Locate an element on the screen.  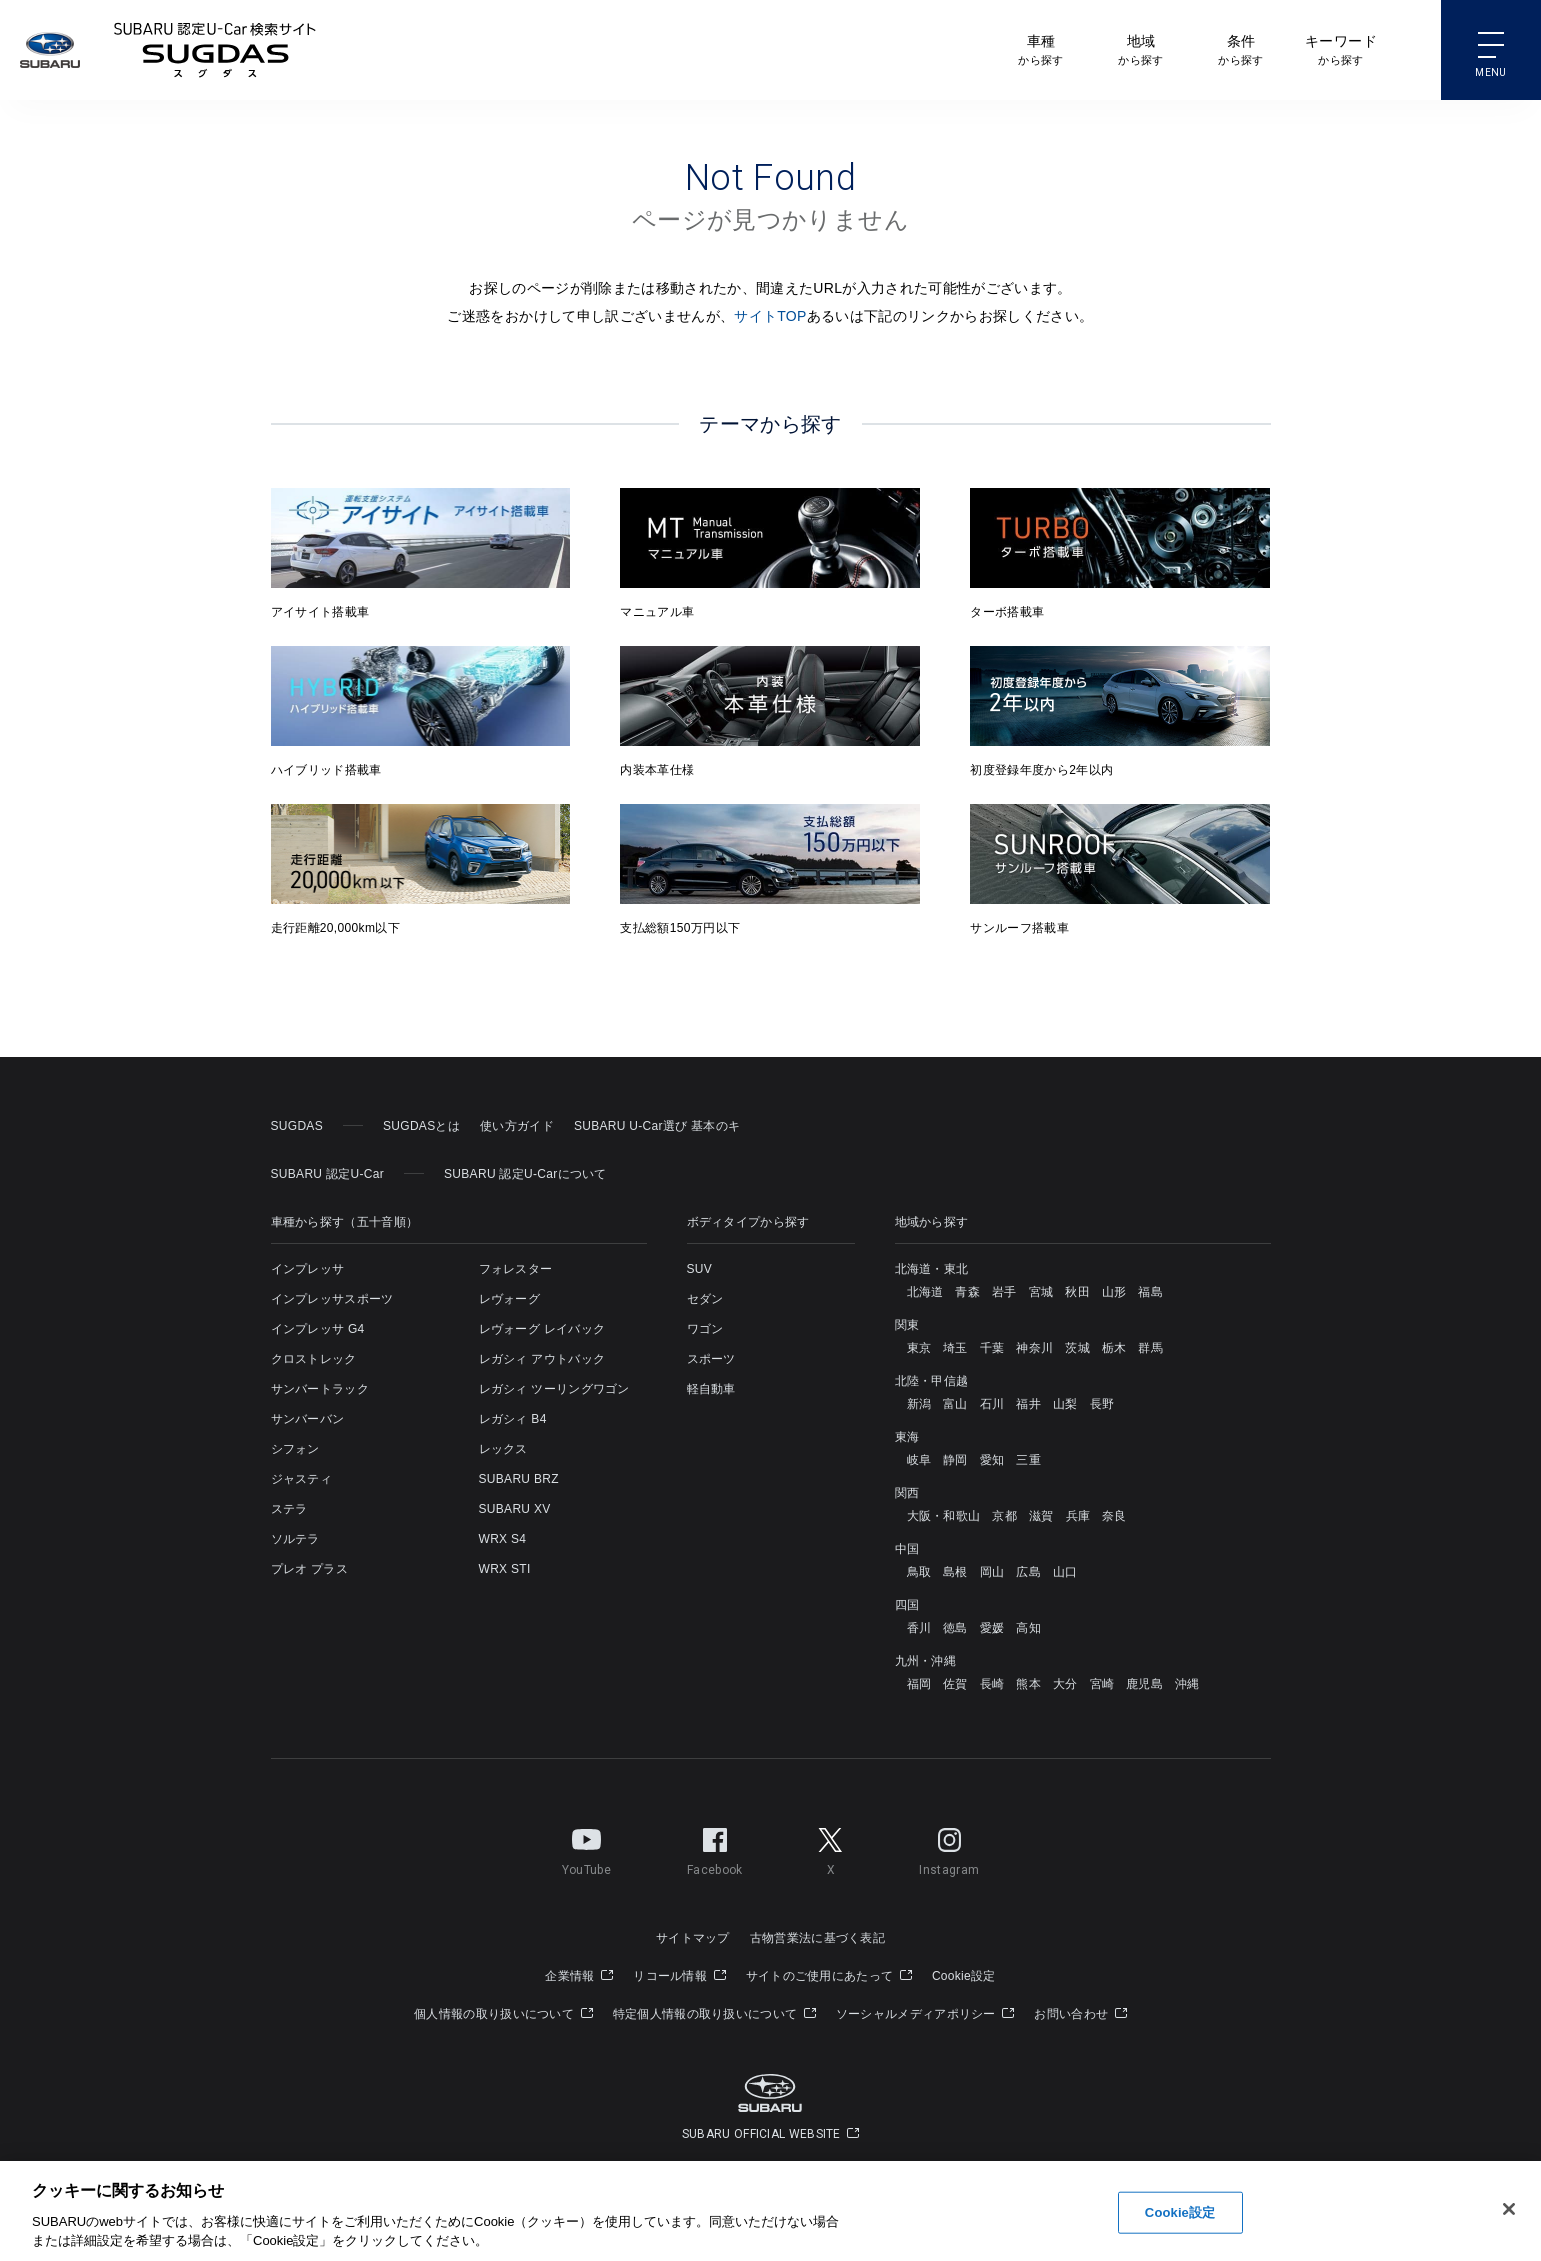
SUBARU 認定U-Carについて is located at coordinates (525, 1174).